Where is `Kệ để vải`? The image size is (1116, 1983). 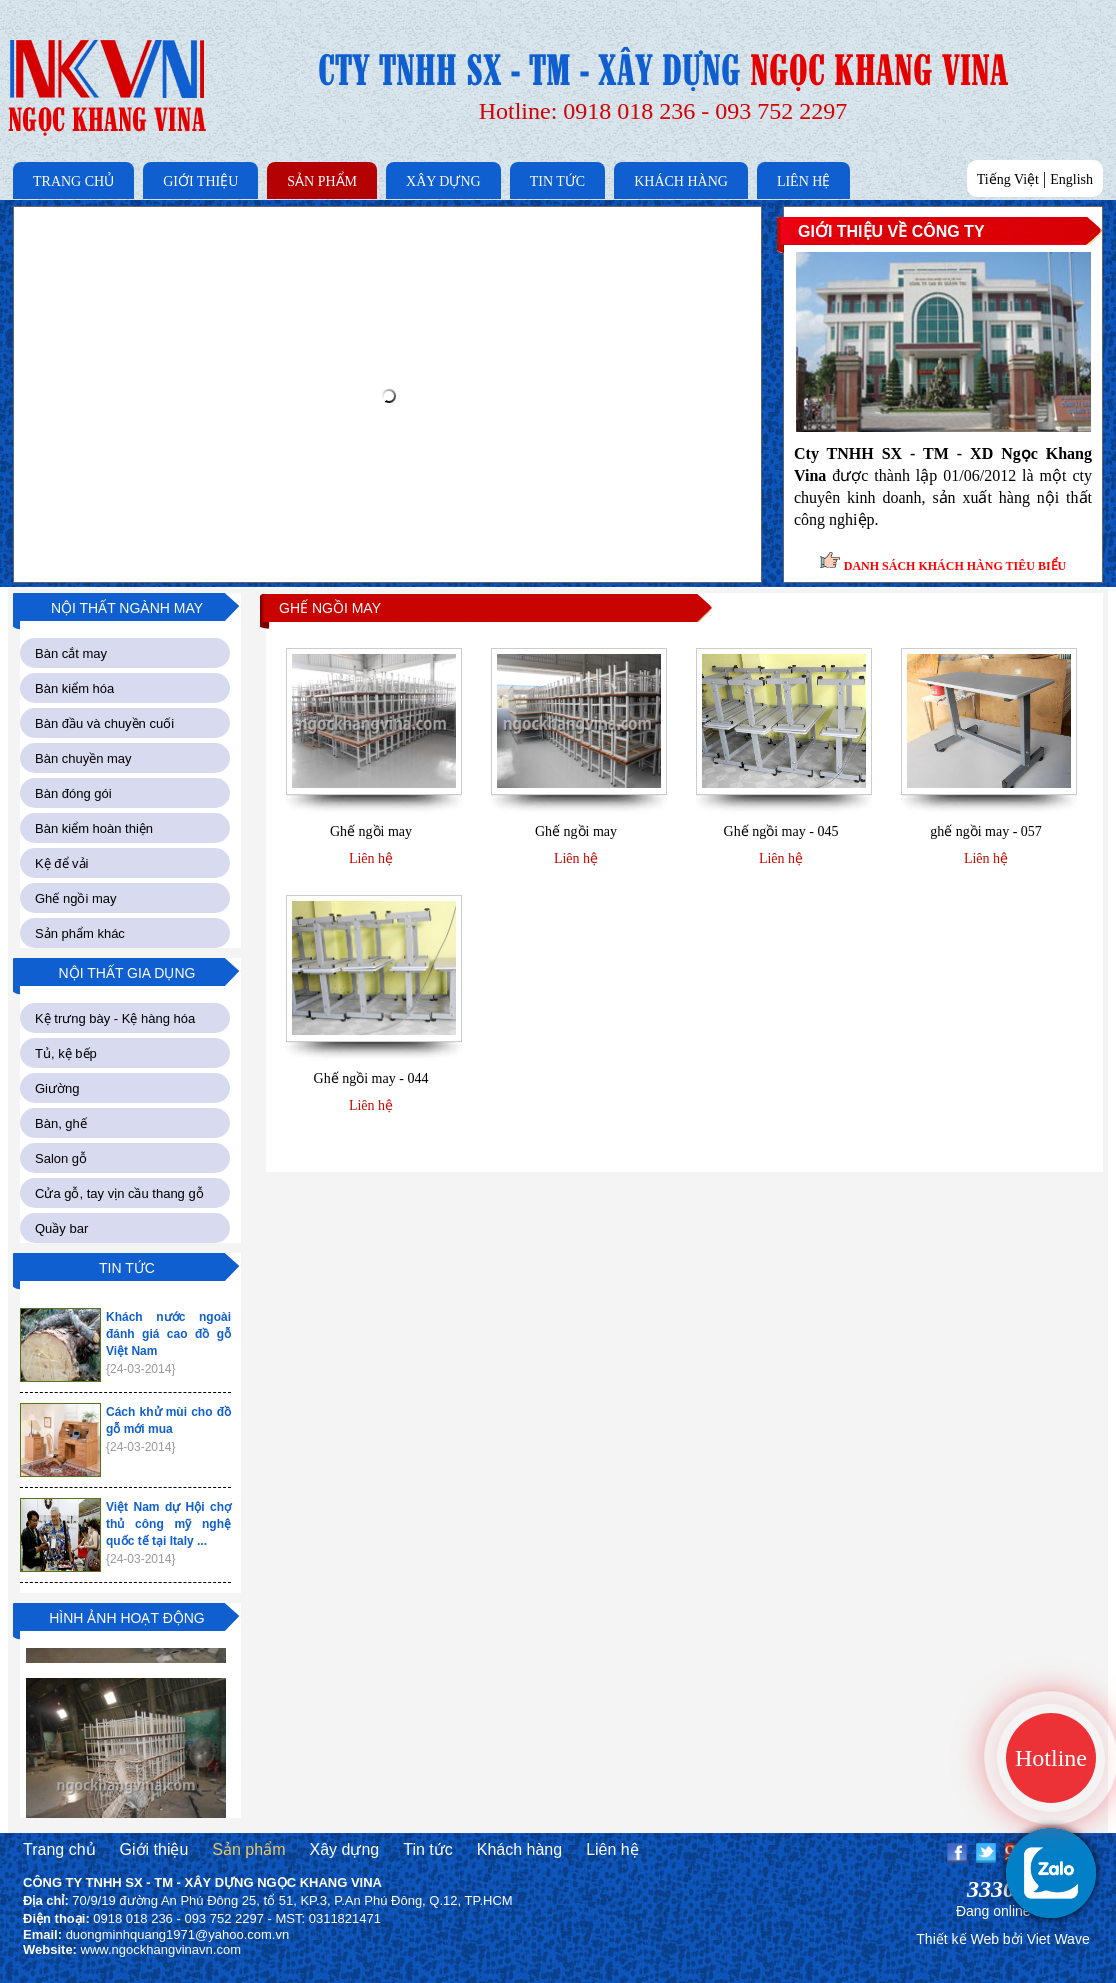
Kệ để vải is located at coordinates (62, 863).